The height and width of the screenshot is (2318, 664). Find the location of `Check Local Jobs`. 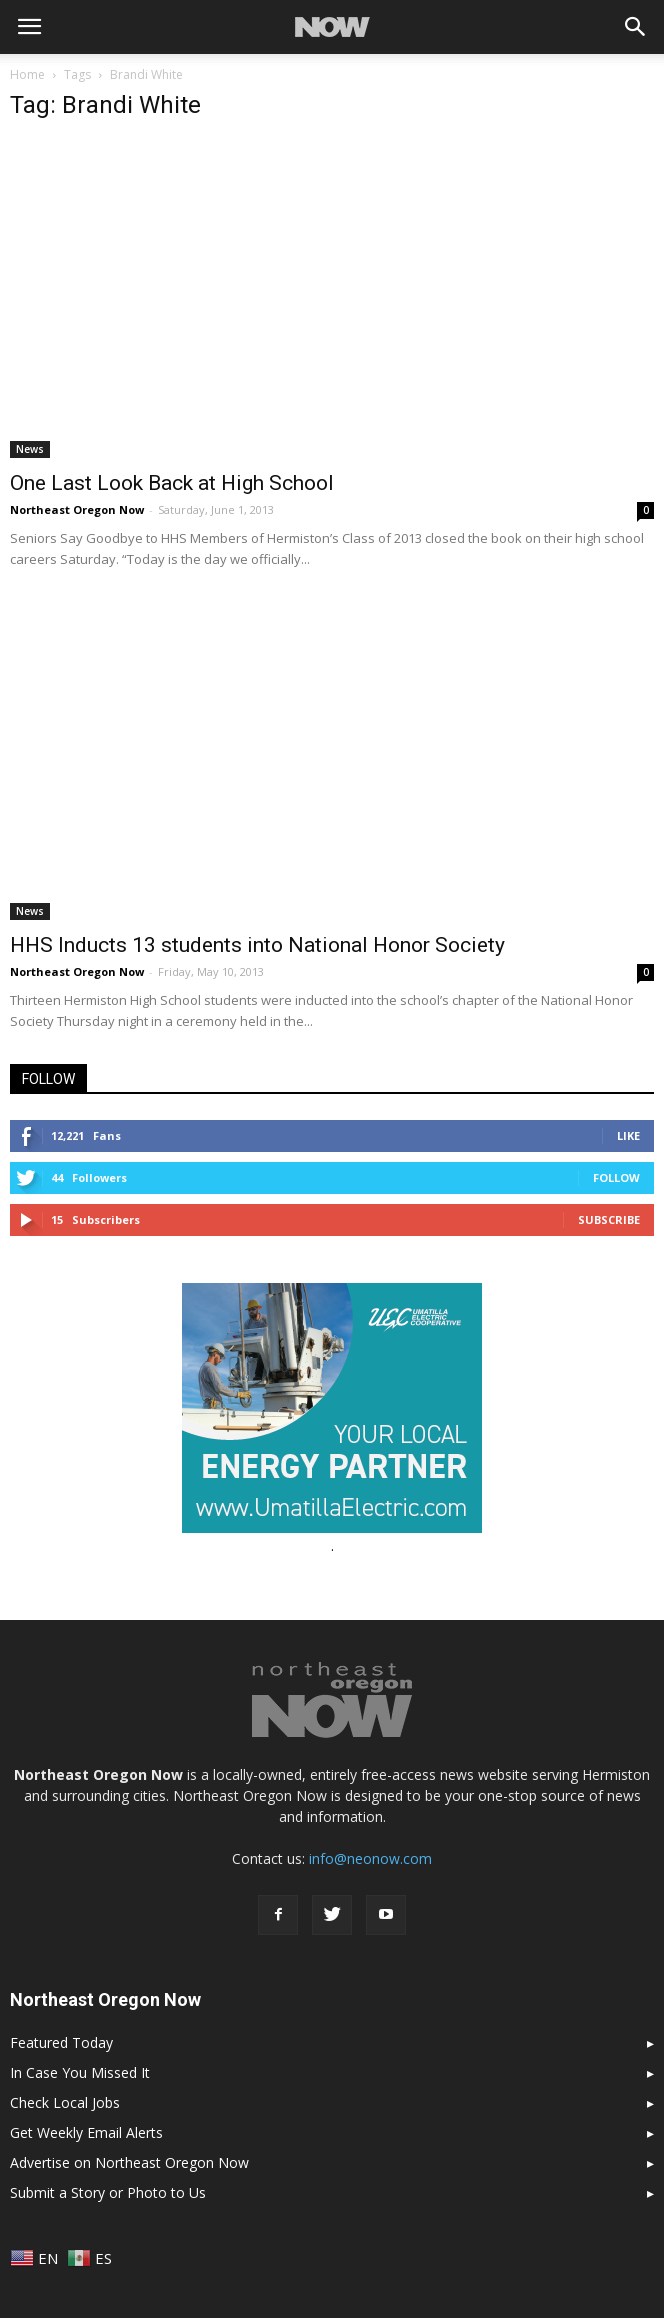

Check Local Jobs is located at coordinates (65, 2102).